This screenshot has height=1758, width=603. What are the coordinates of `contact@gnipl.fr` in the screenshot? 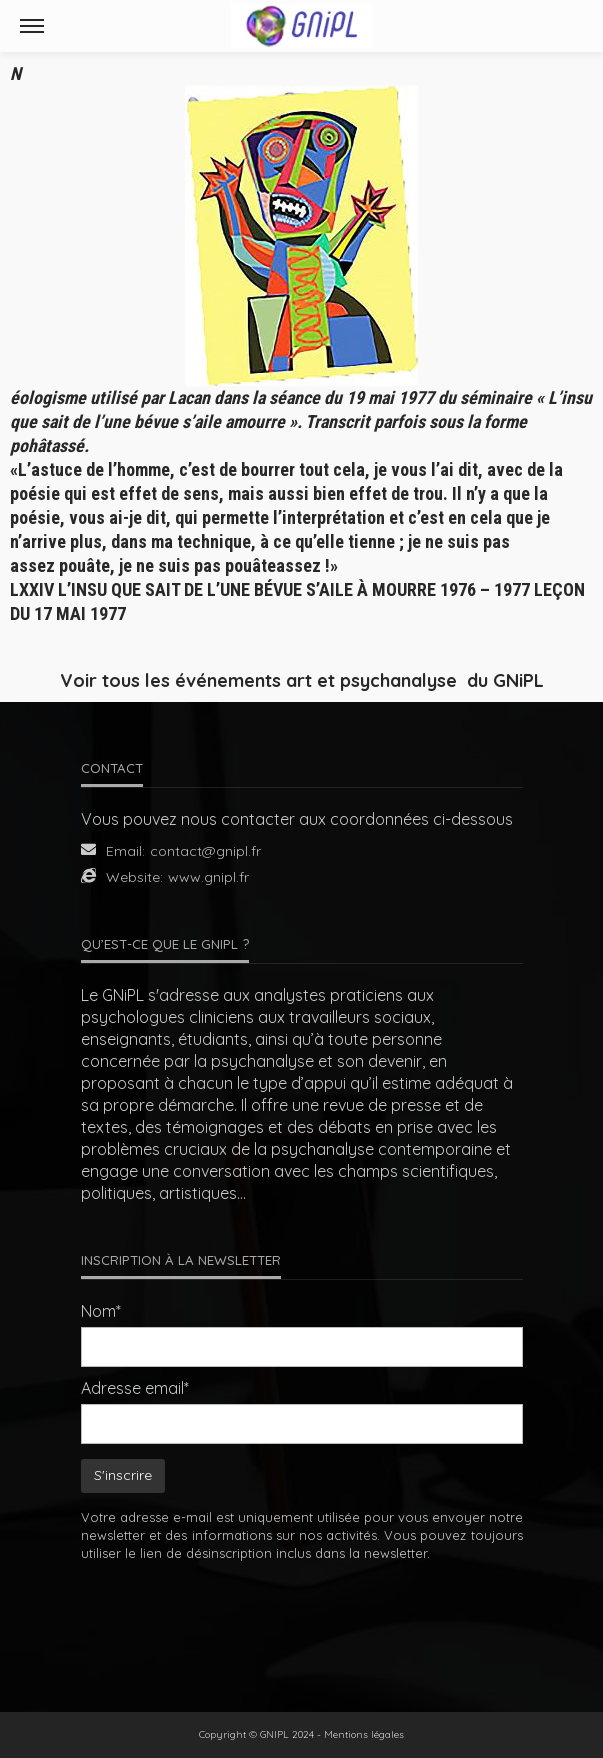 It's located at (205, 851).